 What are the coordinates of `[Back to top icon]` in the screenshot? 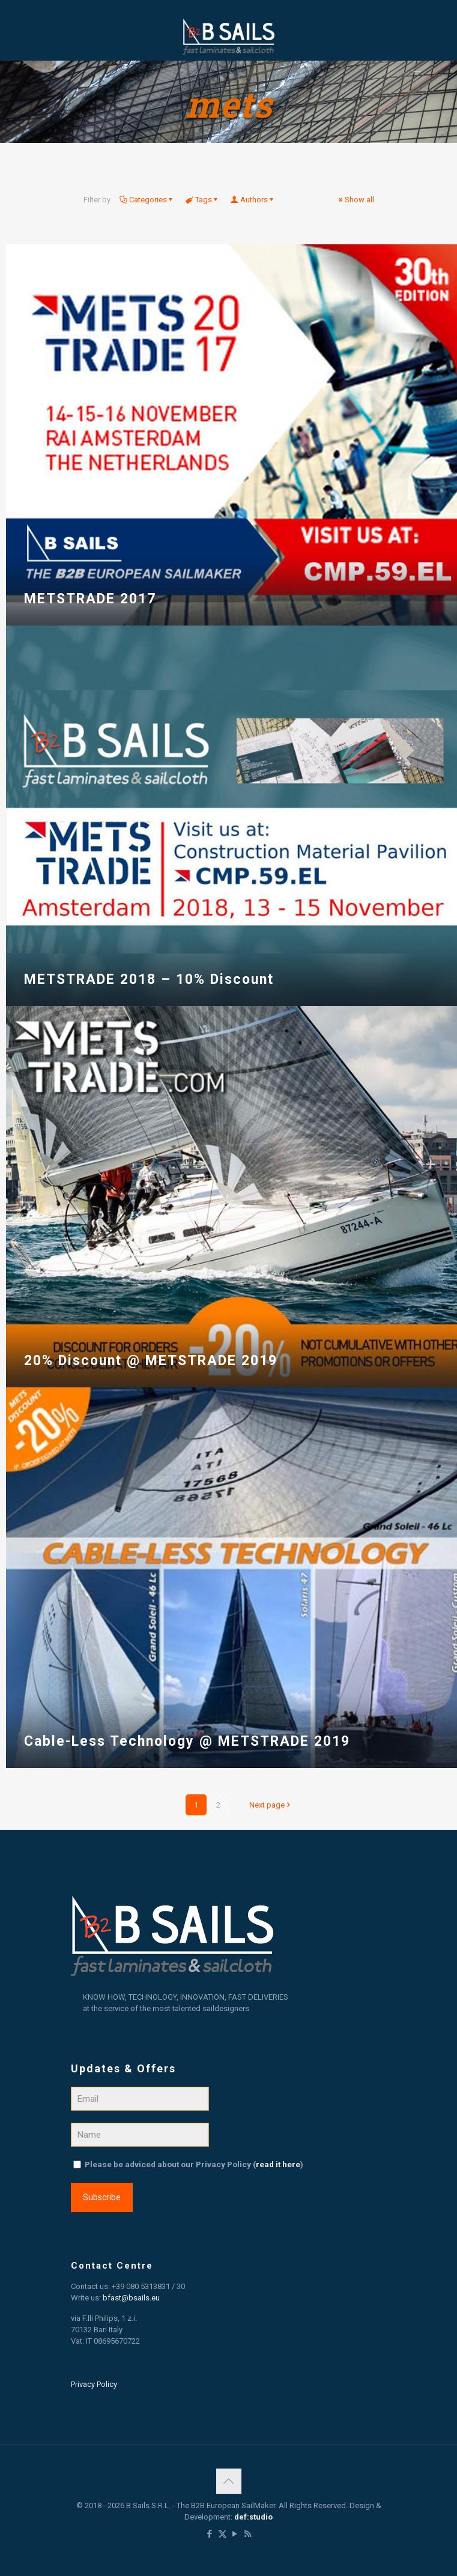 It's located at (228, 2481).